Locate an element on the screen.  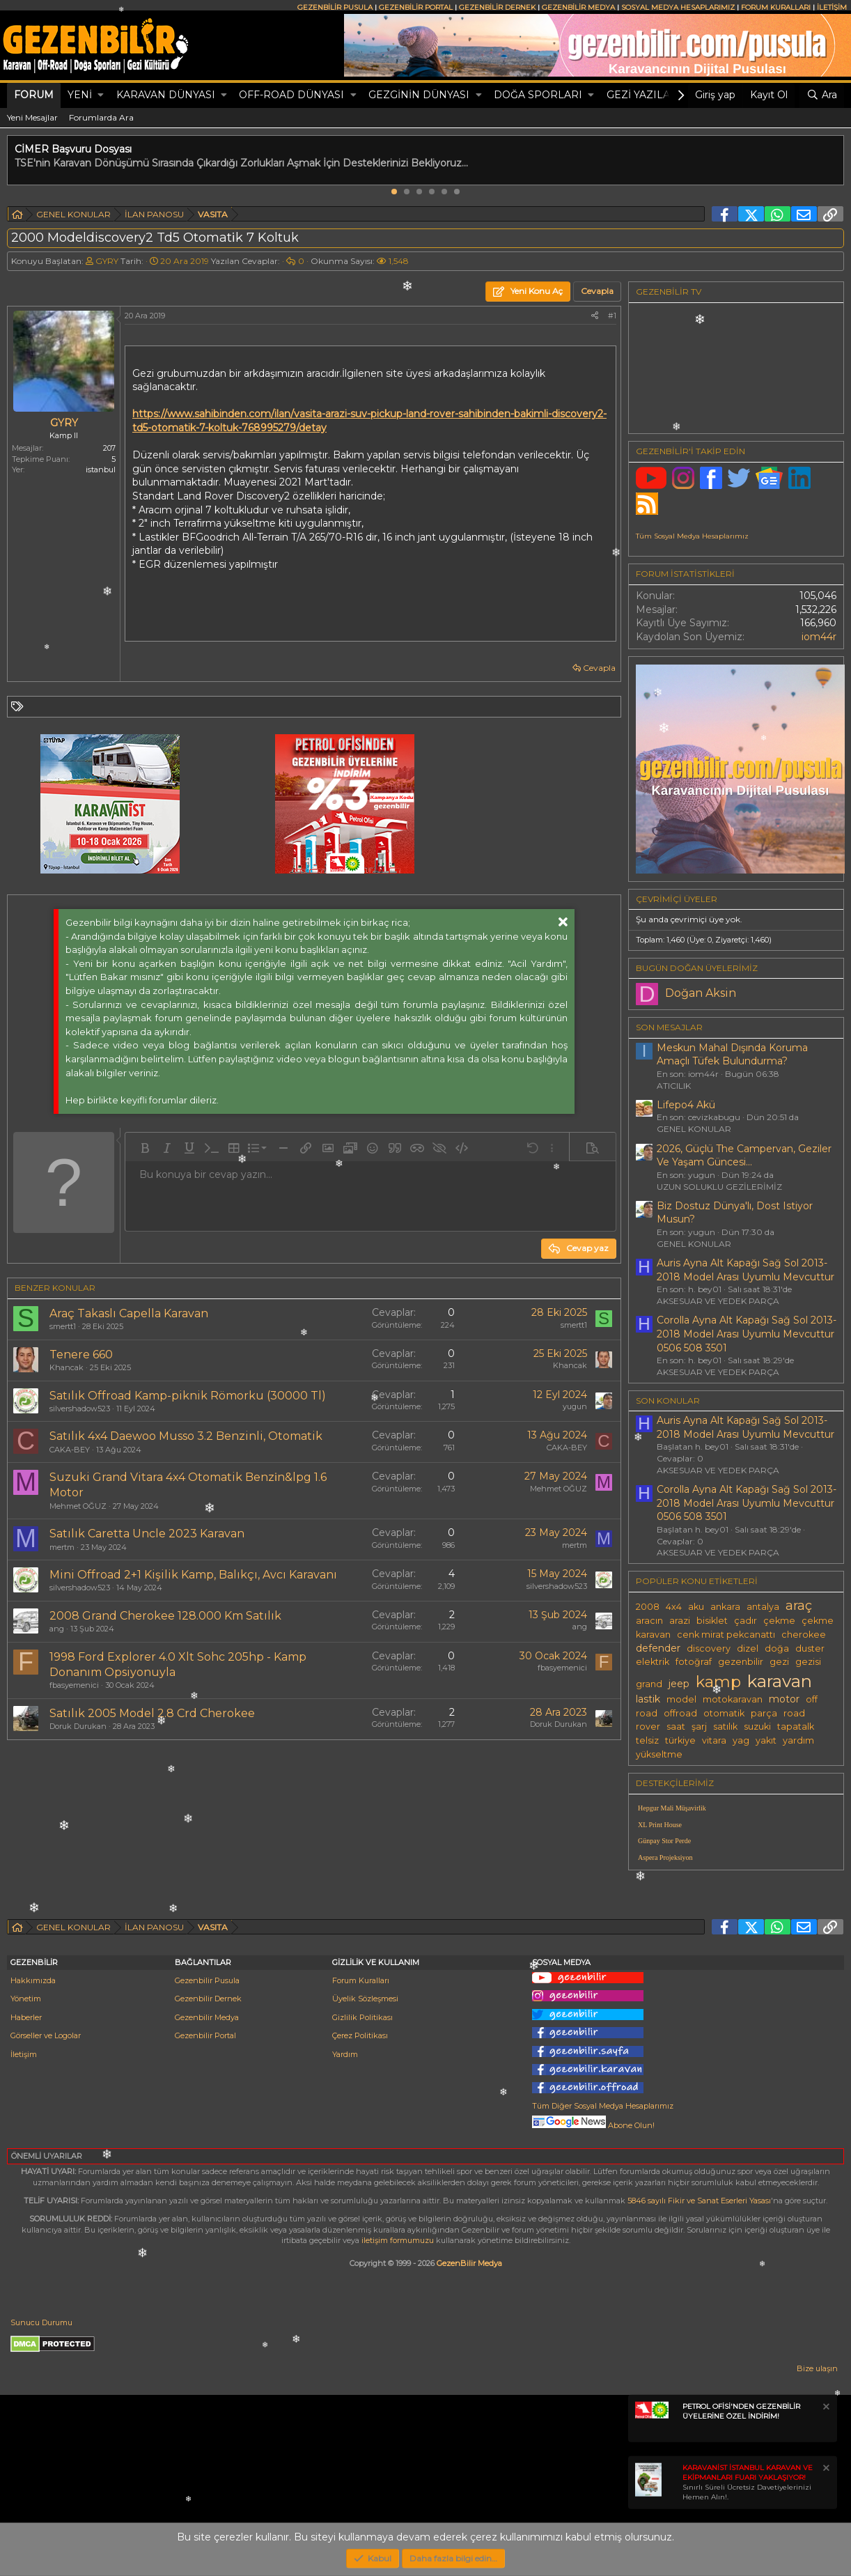
Forum Kuralları is located at coordinates (360, 1980).